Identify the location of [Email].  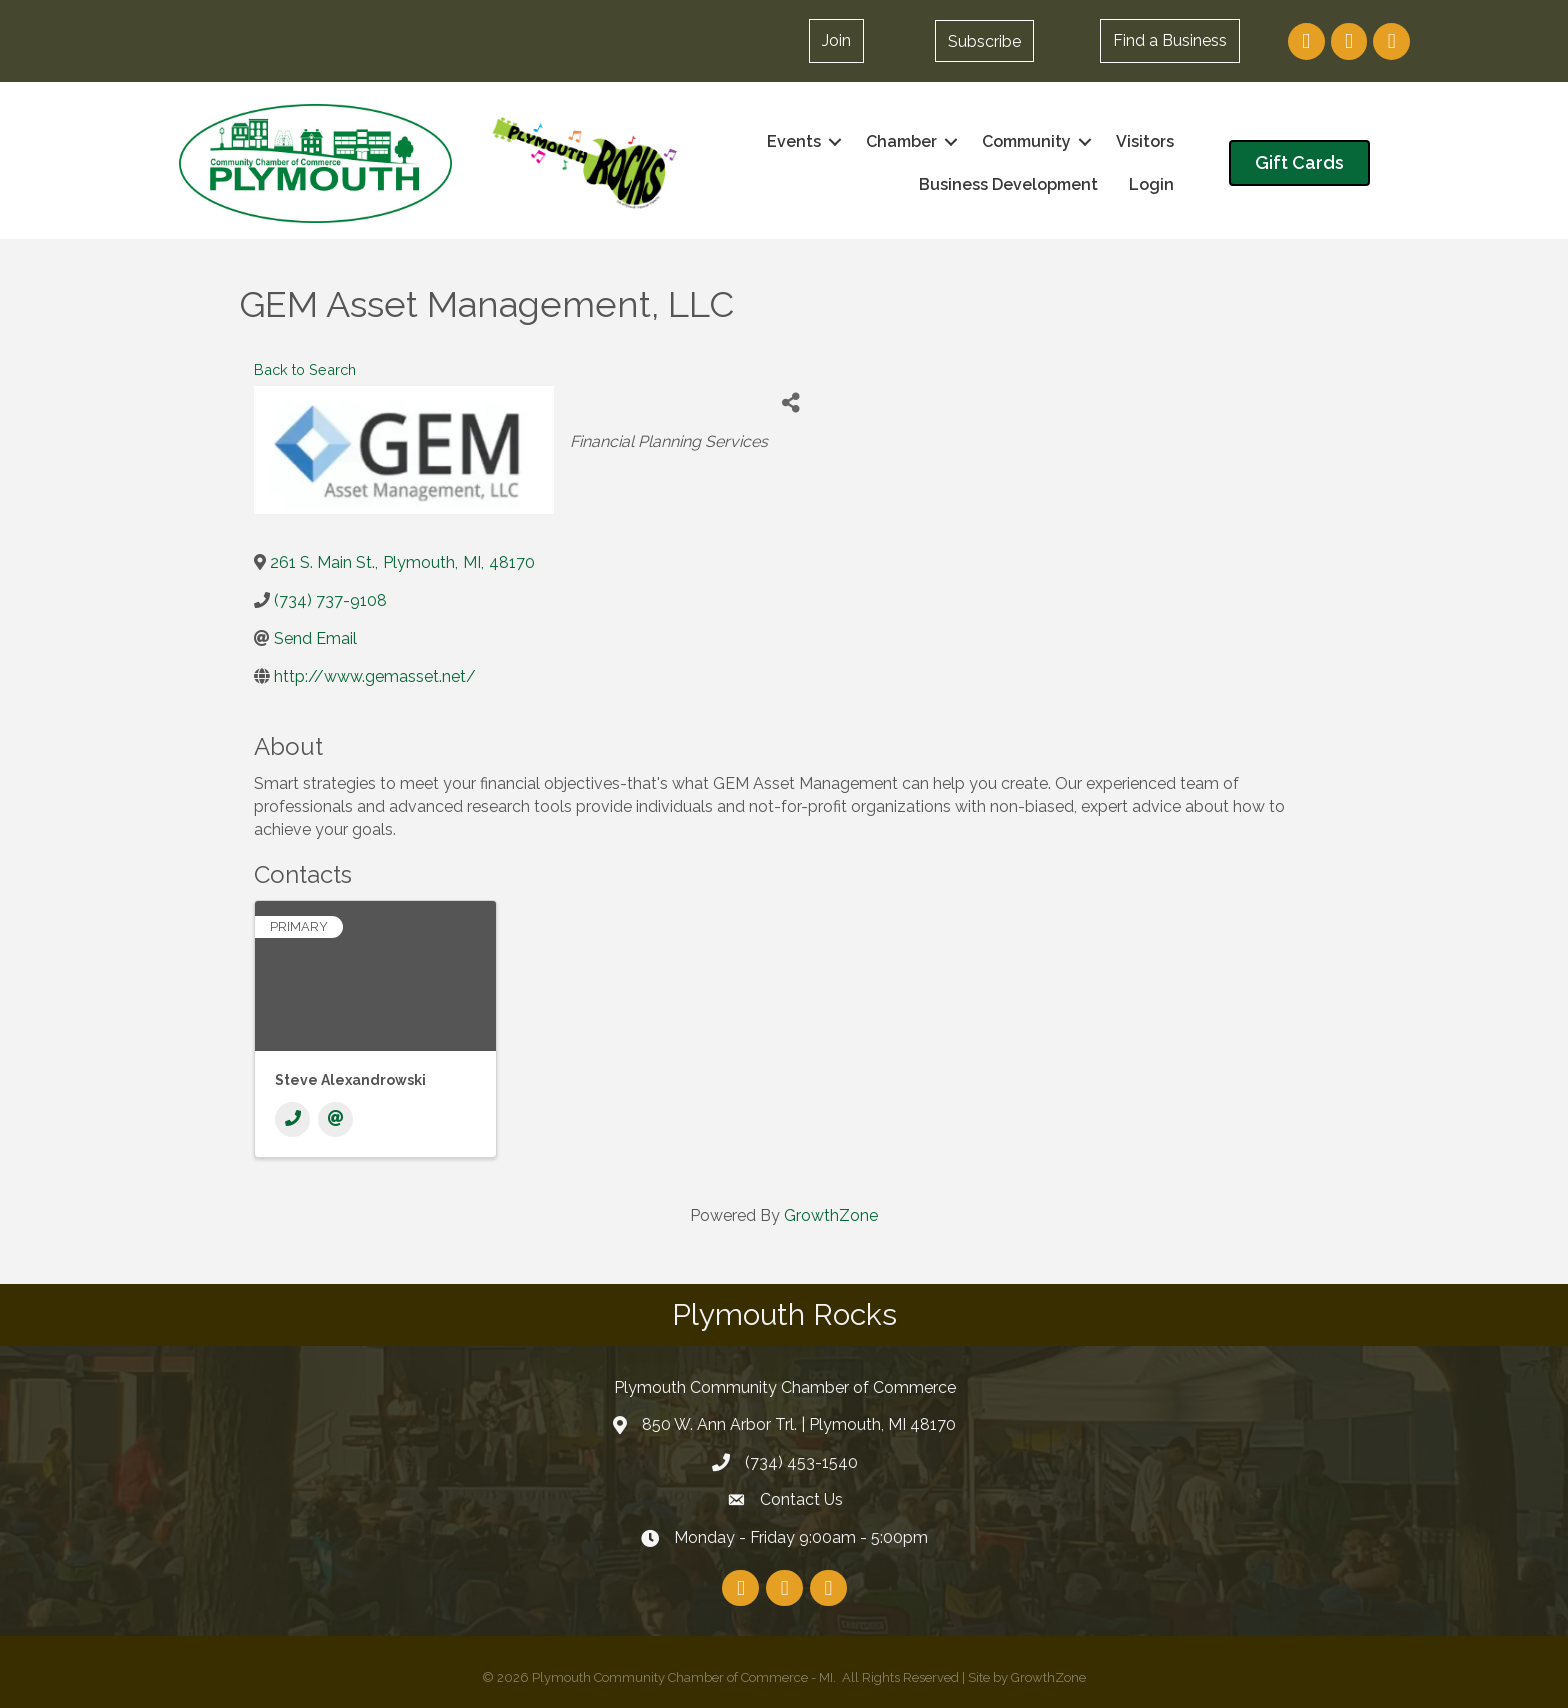
(335, 1119).